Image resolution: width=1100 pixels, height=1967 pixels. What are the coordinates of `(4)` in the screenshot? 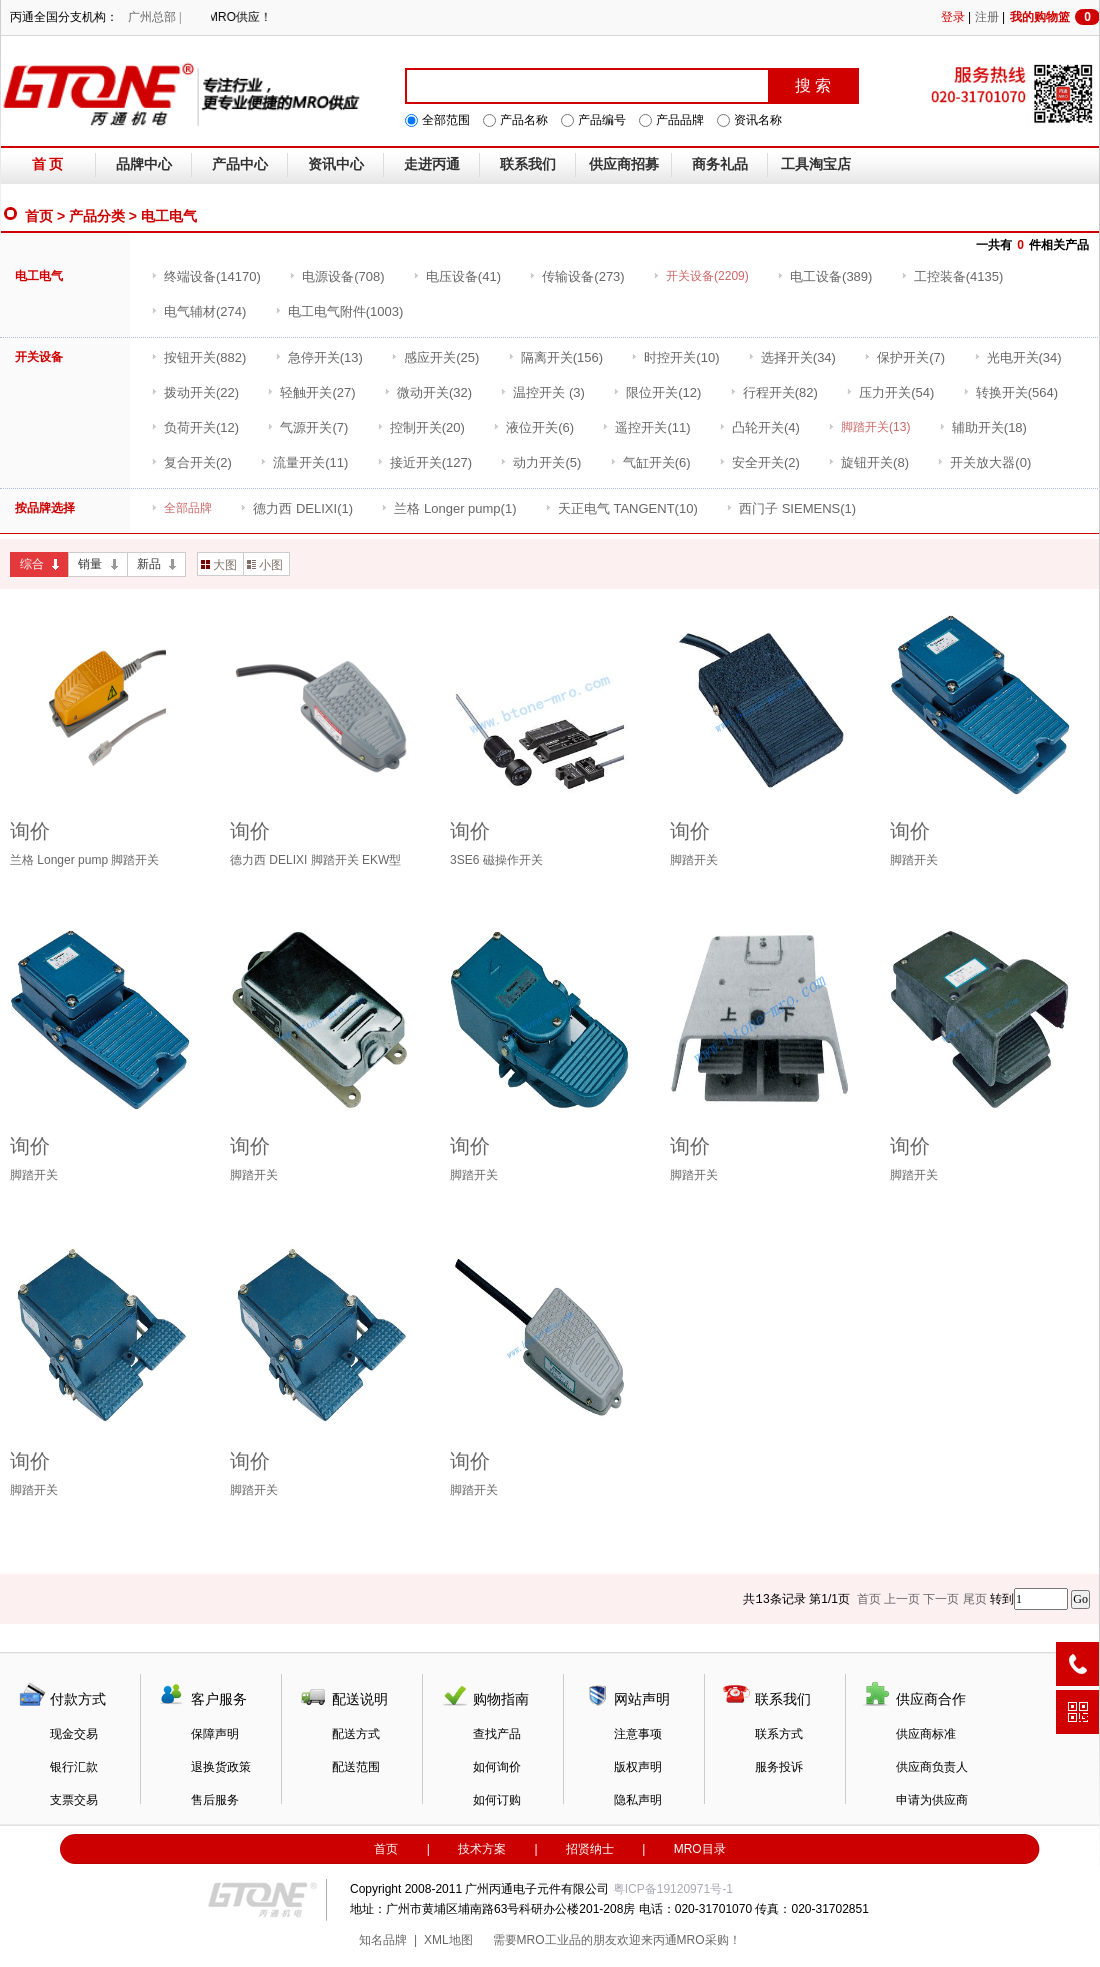 It's located at (759, 427).